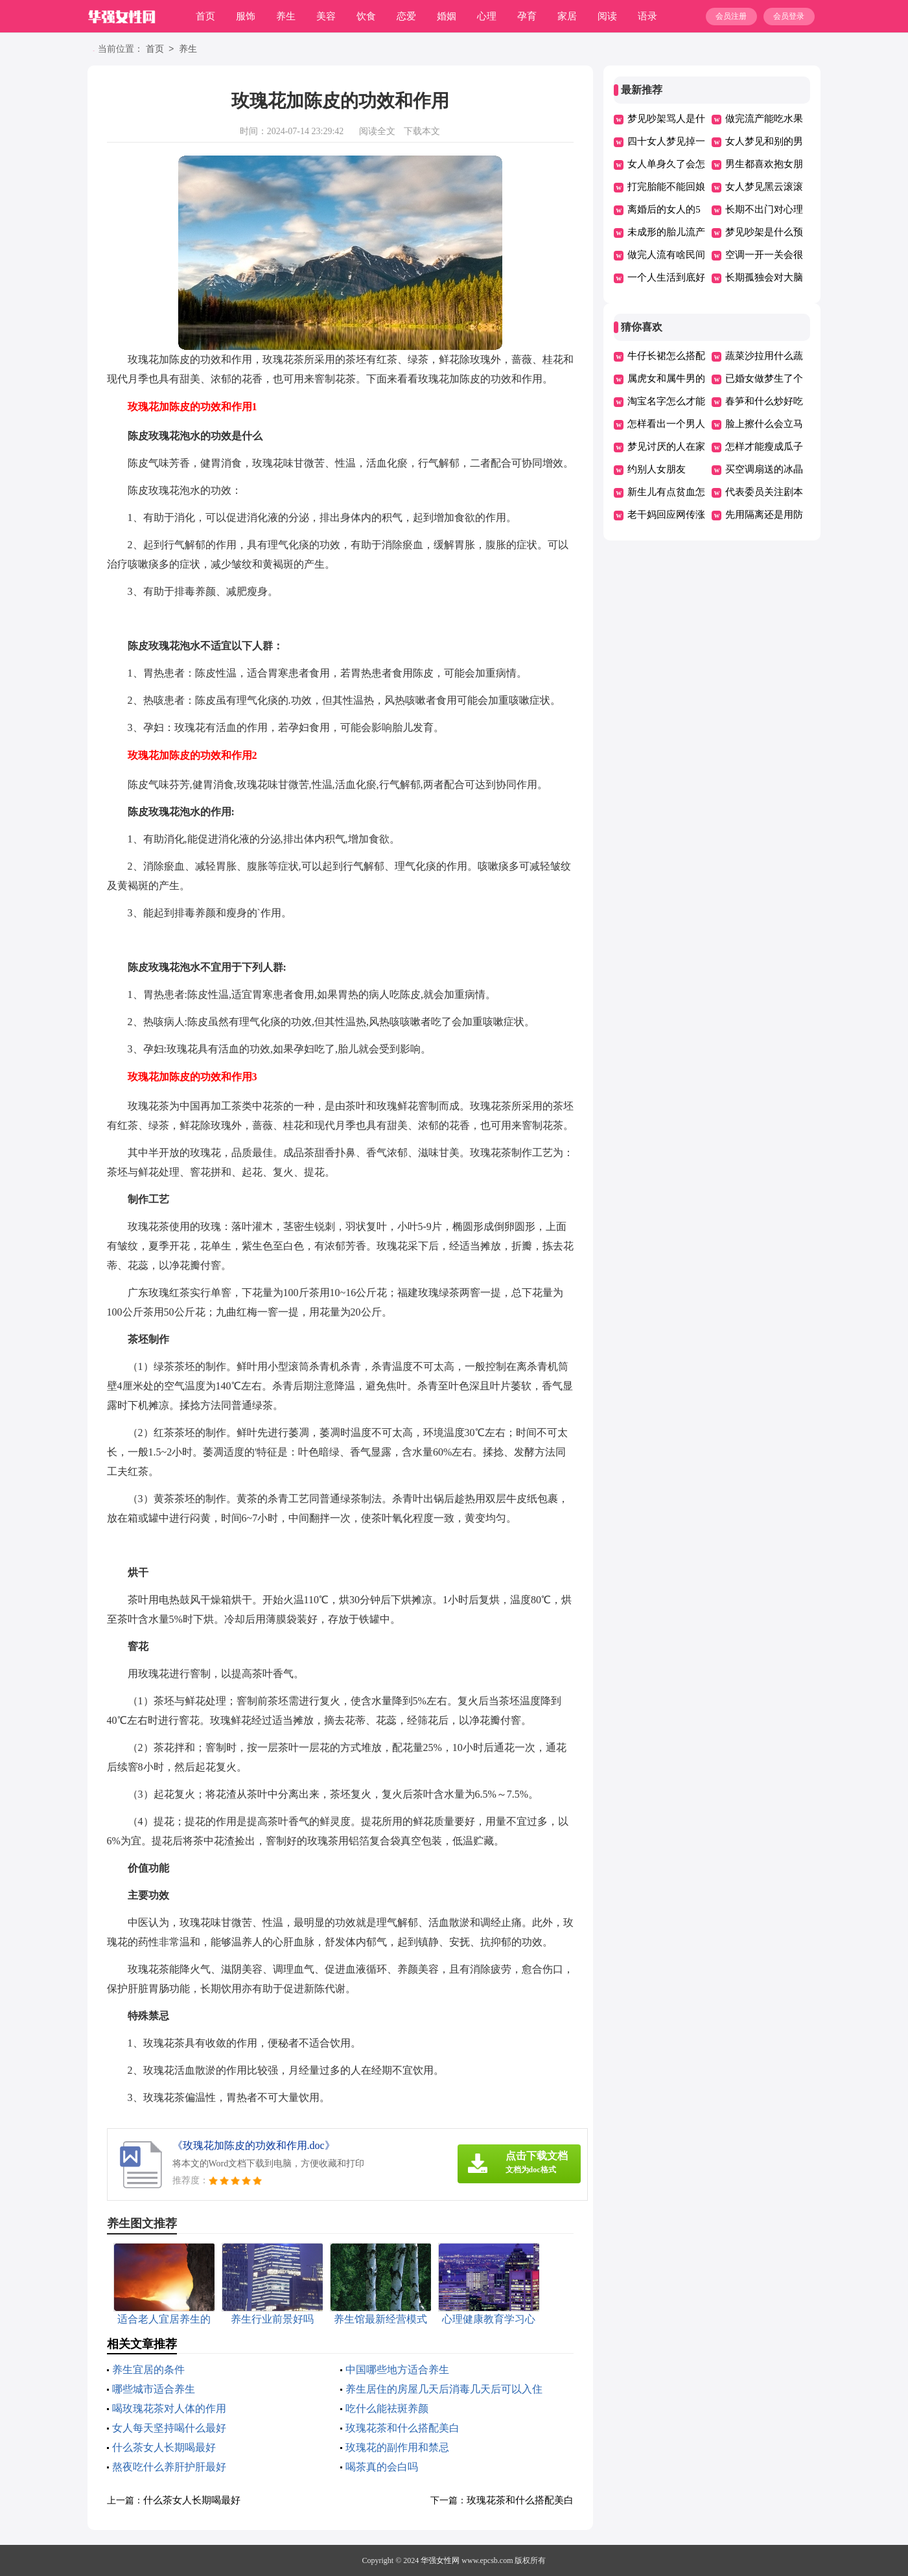 This screenshot has height=2576, width=908. Describe the element at coordinates (326, 16) in the screenshot. I see `美容` at that location.